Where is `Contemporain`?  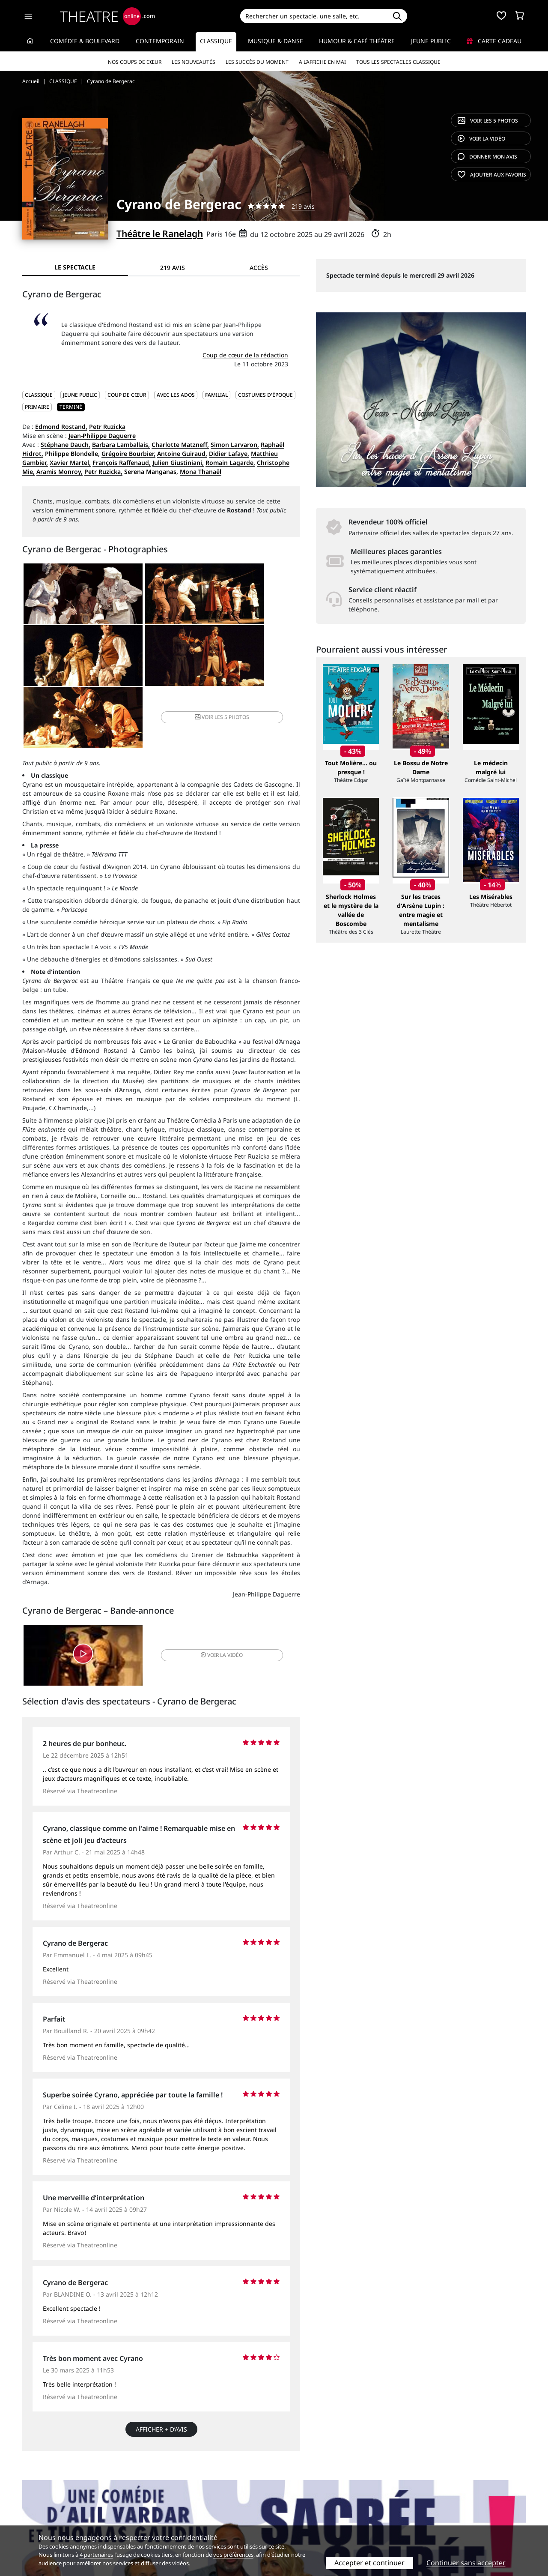
Contemporain is located at coordinates (160, 41).